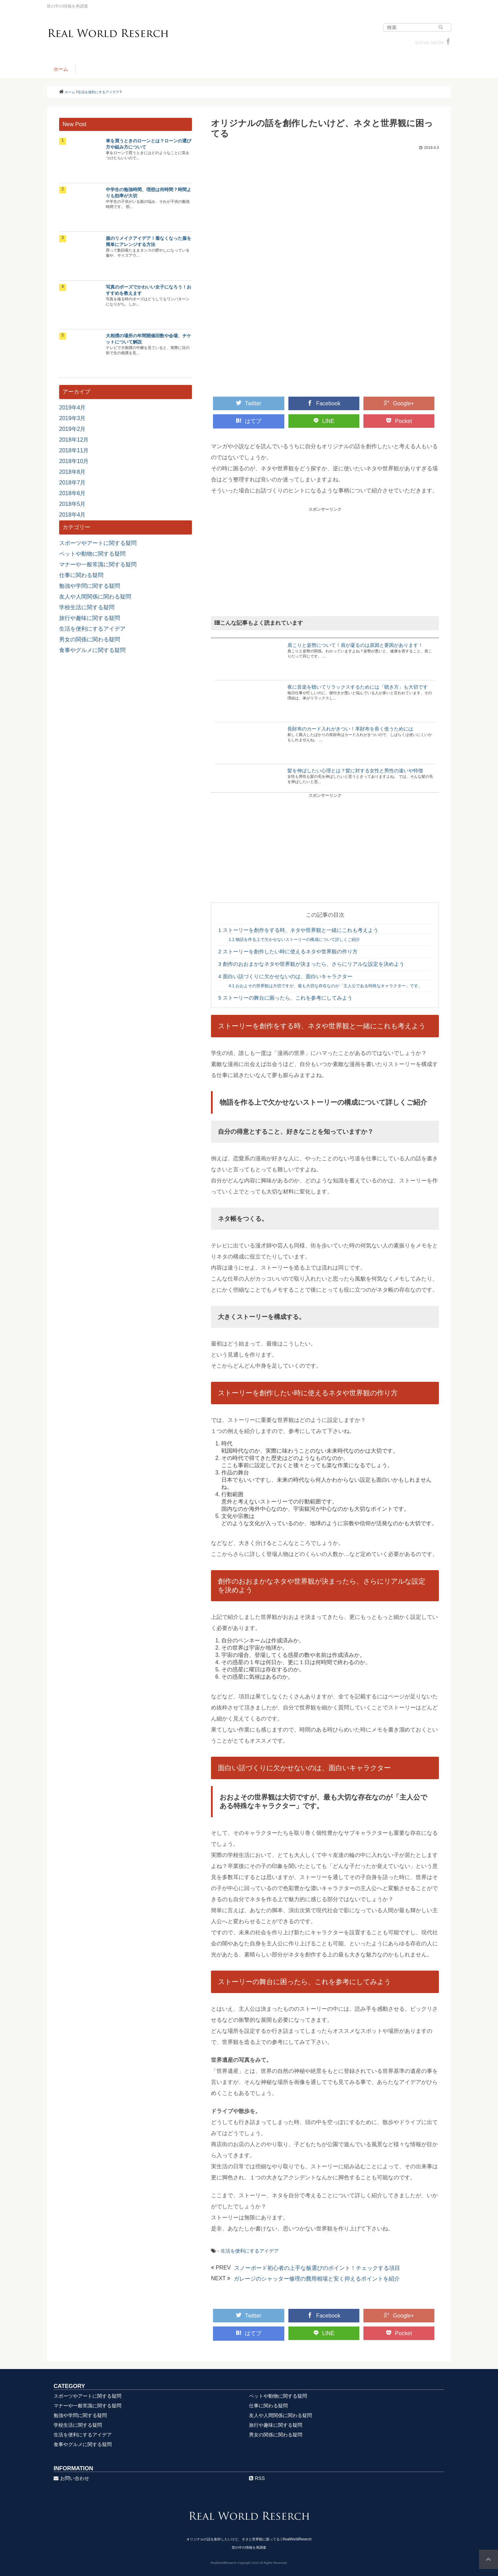 This screenshot has width=498, height=2576. What do you see at coordinates (61, 69) in the screenshot?
I see `ホーム` at bounding box center [61, 69].